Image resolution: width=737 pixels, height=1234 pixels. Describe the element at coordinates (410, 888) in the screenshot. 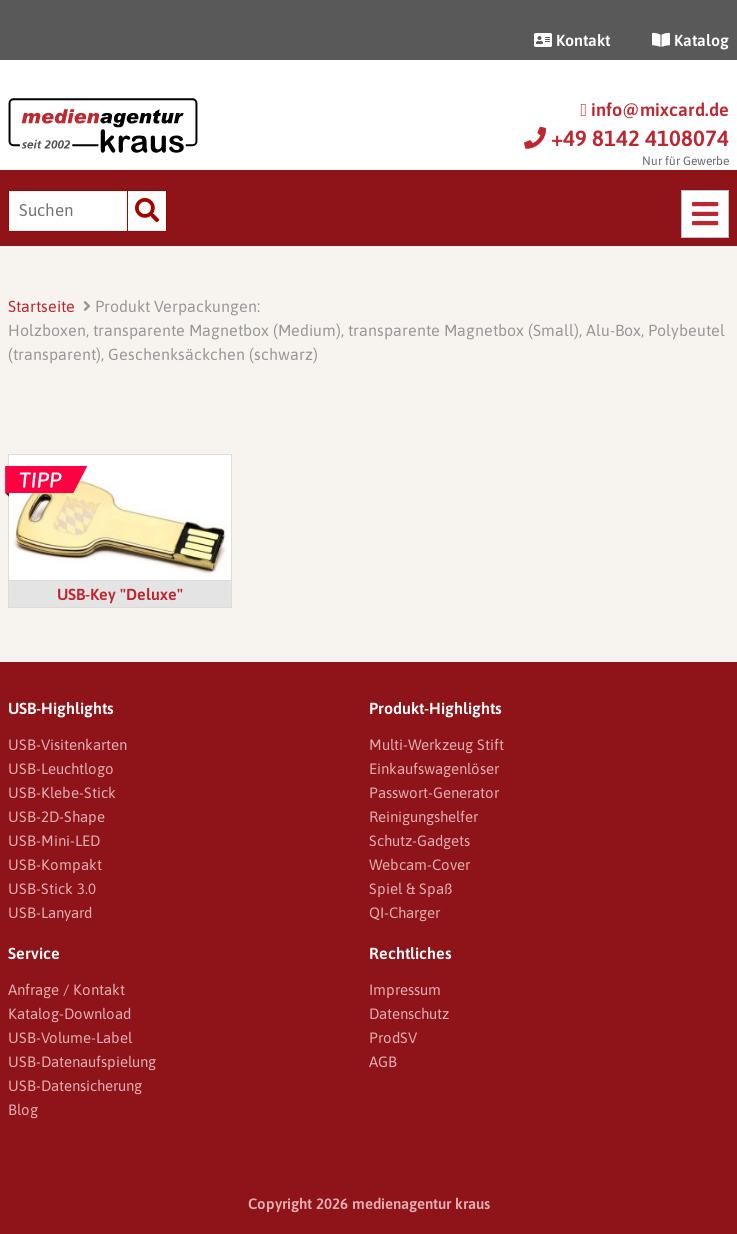

I see `Spiel & Spaß` at that location.